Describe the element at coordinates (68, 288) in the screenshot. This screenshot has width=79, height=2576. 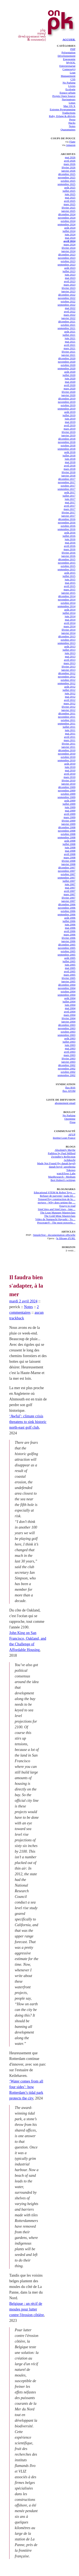
I see `février 2023` at that location.